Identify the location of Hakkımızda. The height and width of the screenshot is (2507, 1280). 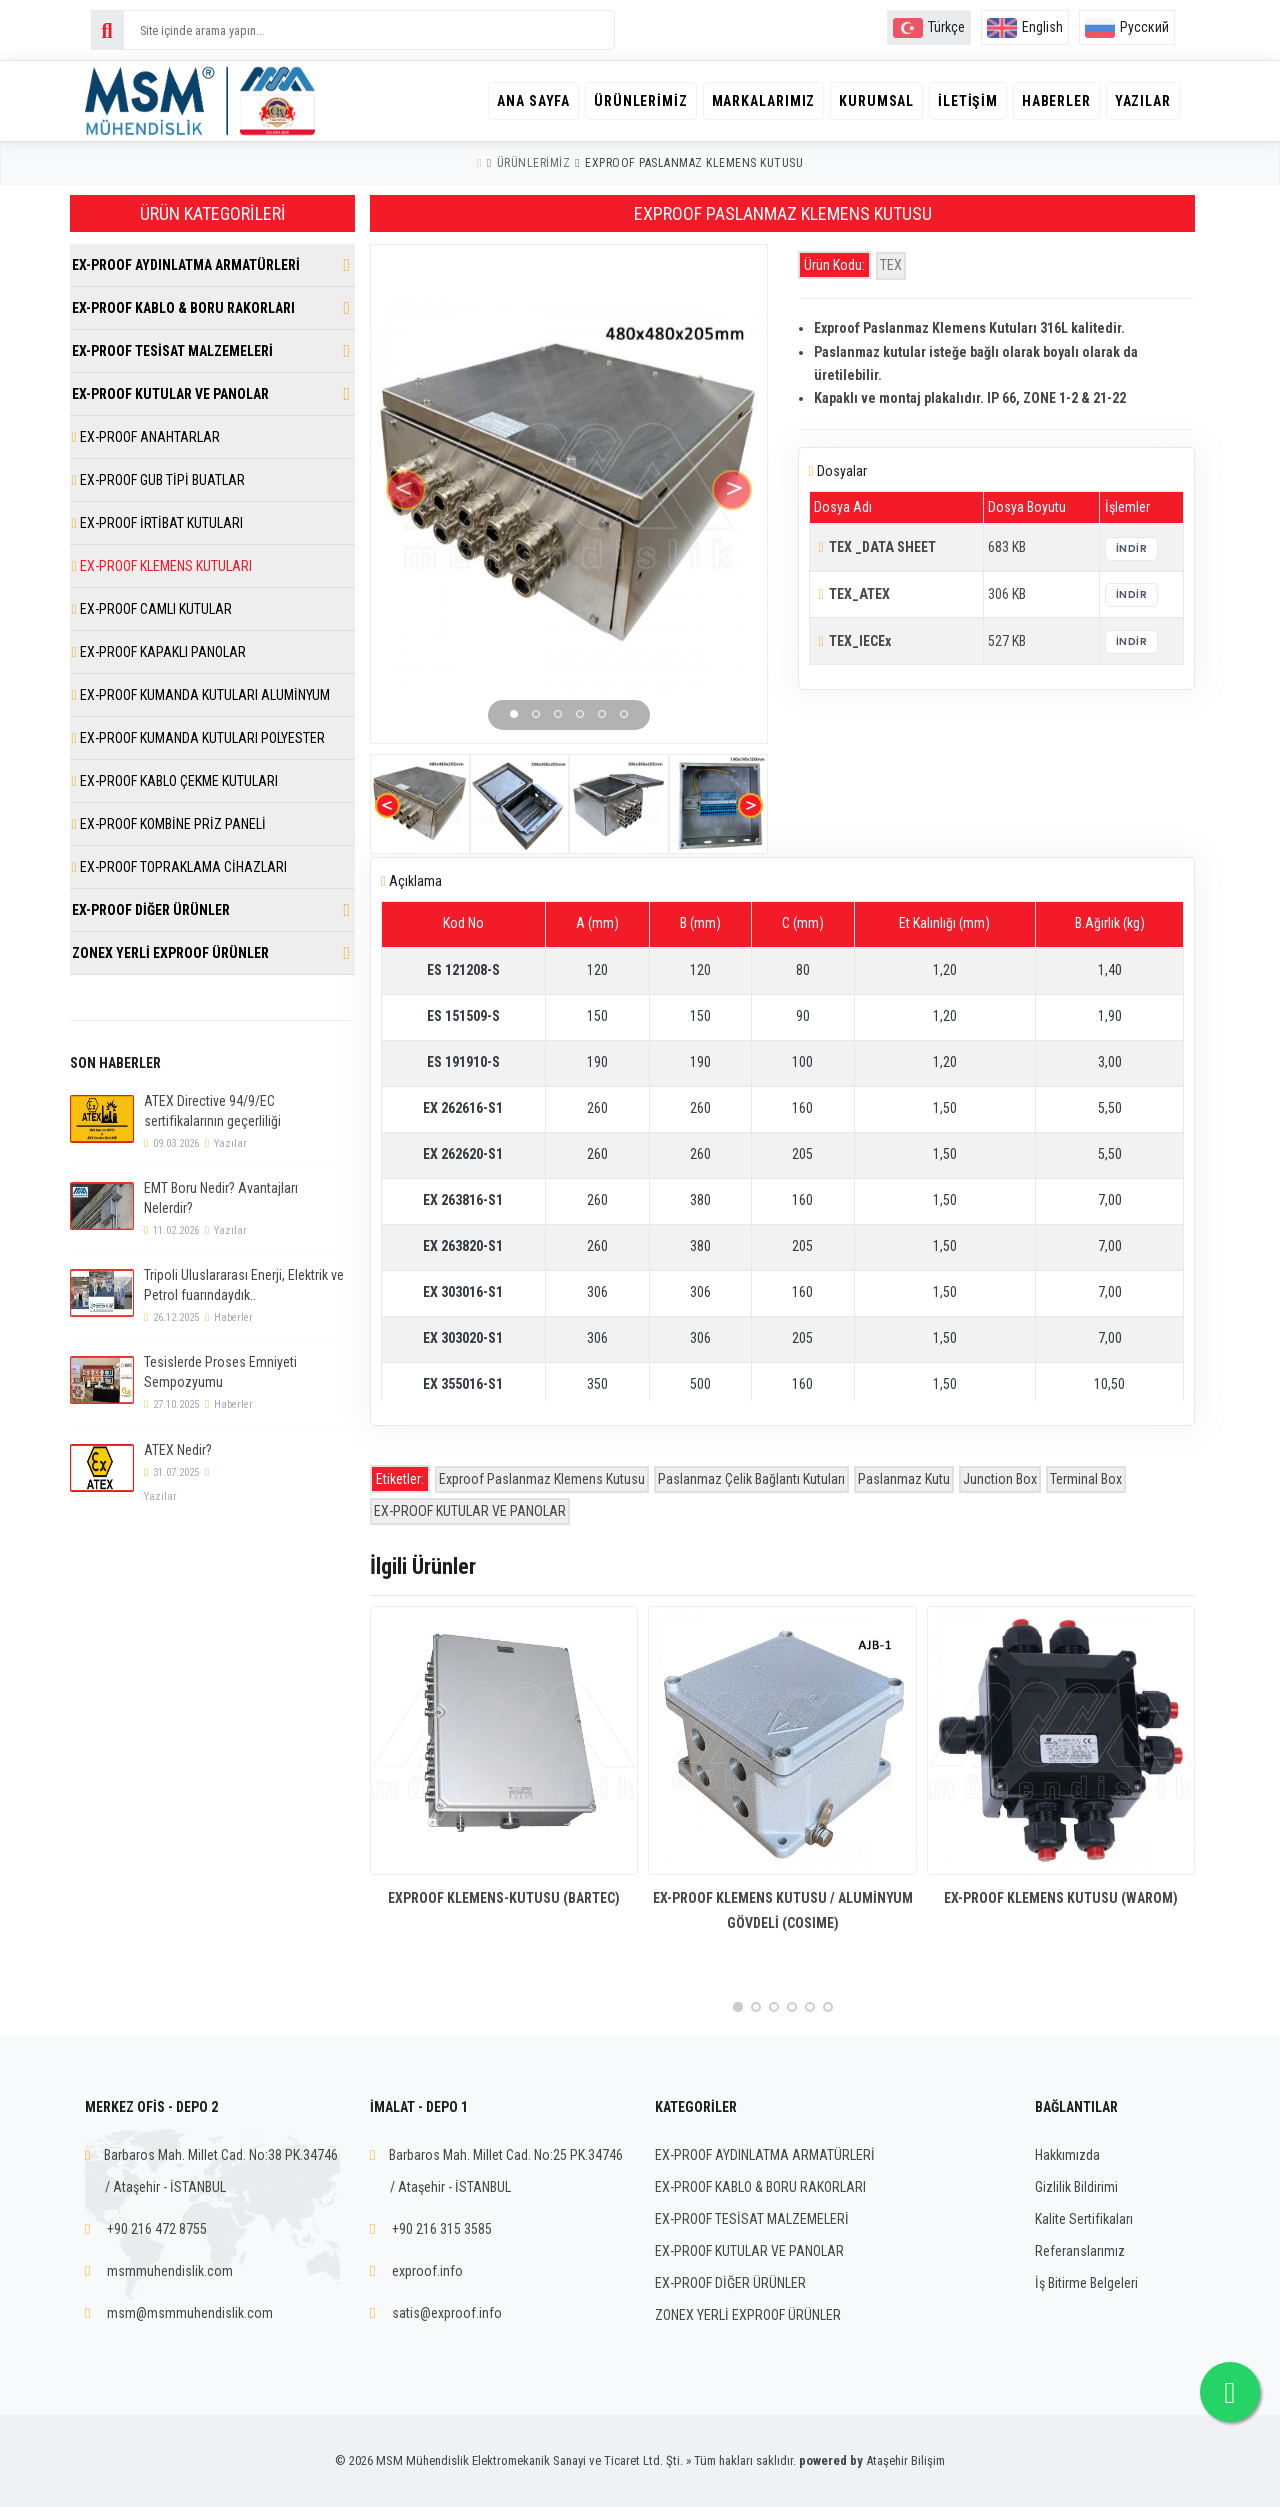
(1067, 2155).